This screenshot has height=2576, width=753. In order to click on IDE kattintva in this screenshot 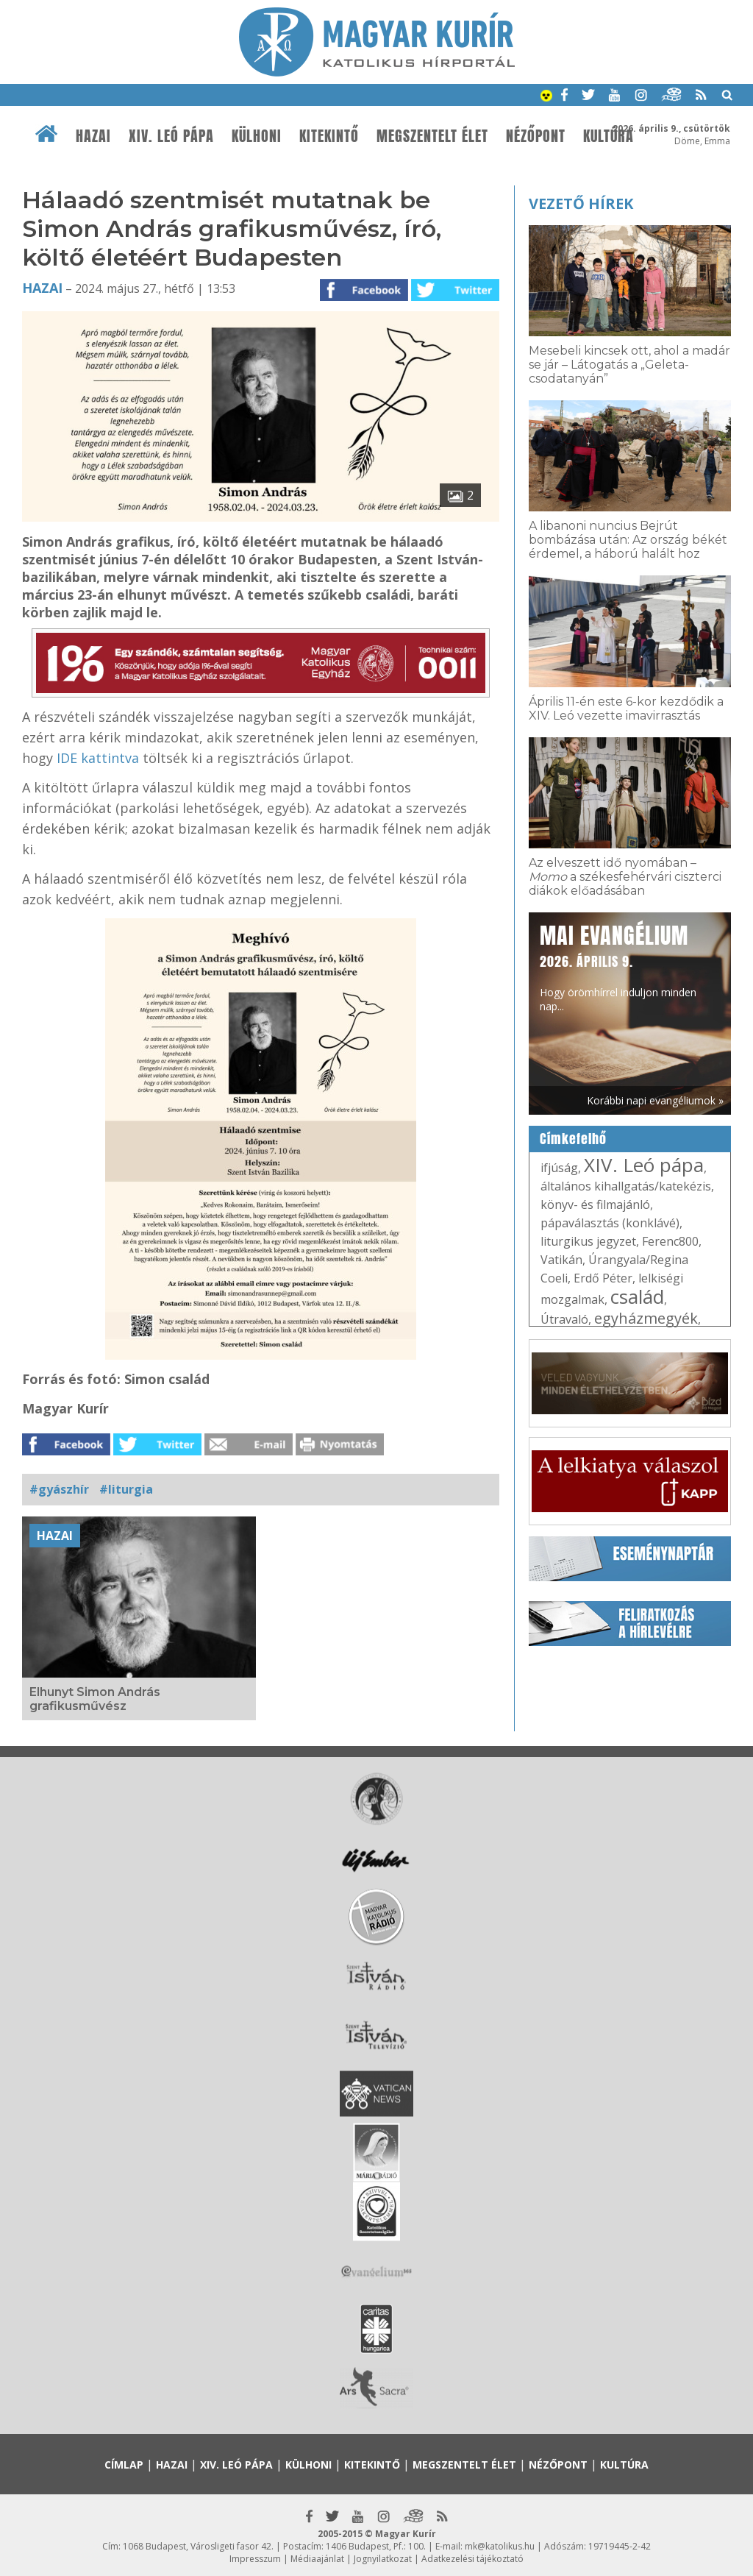, I will do `click(98, 758)`.